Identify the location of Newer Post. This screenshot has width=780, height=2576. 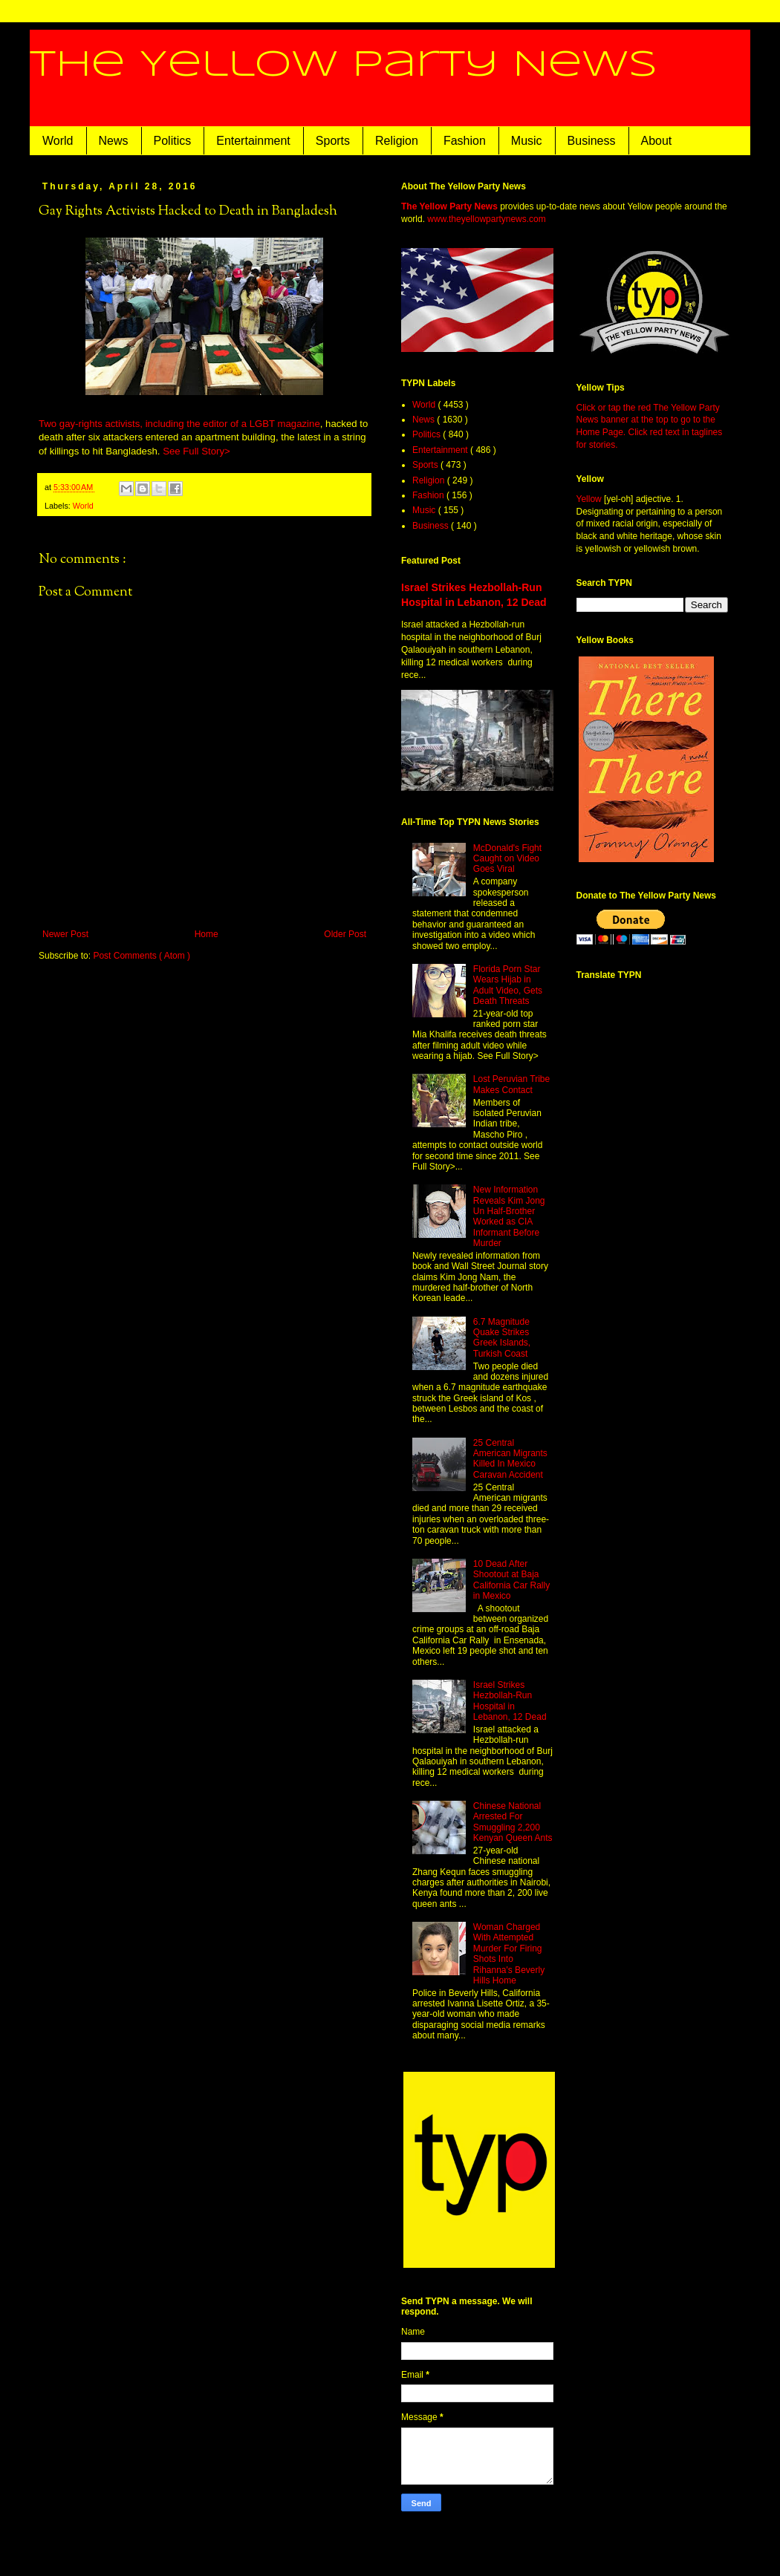
(65, 934).